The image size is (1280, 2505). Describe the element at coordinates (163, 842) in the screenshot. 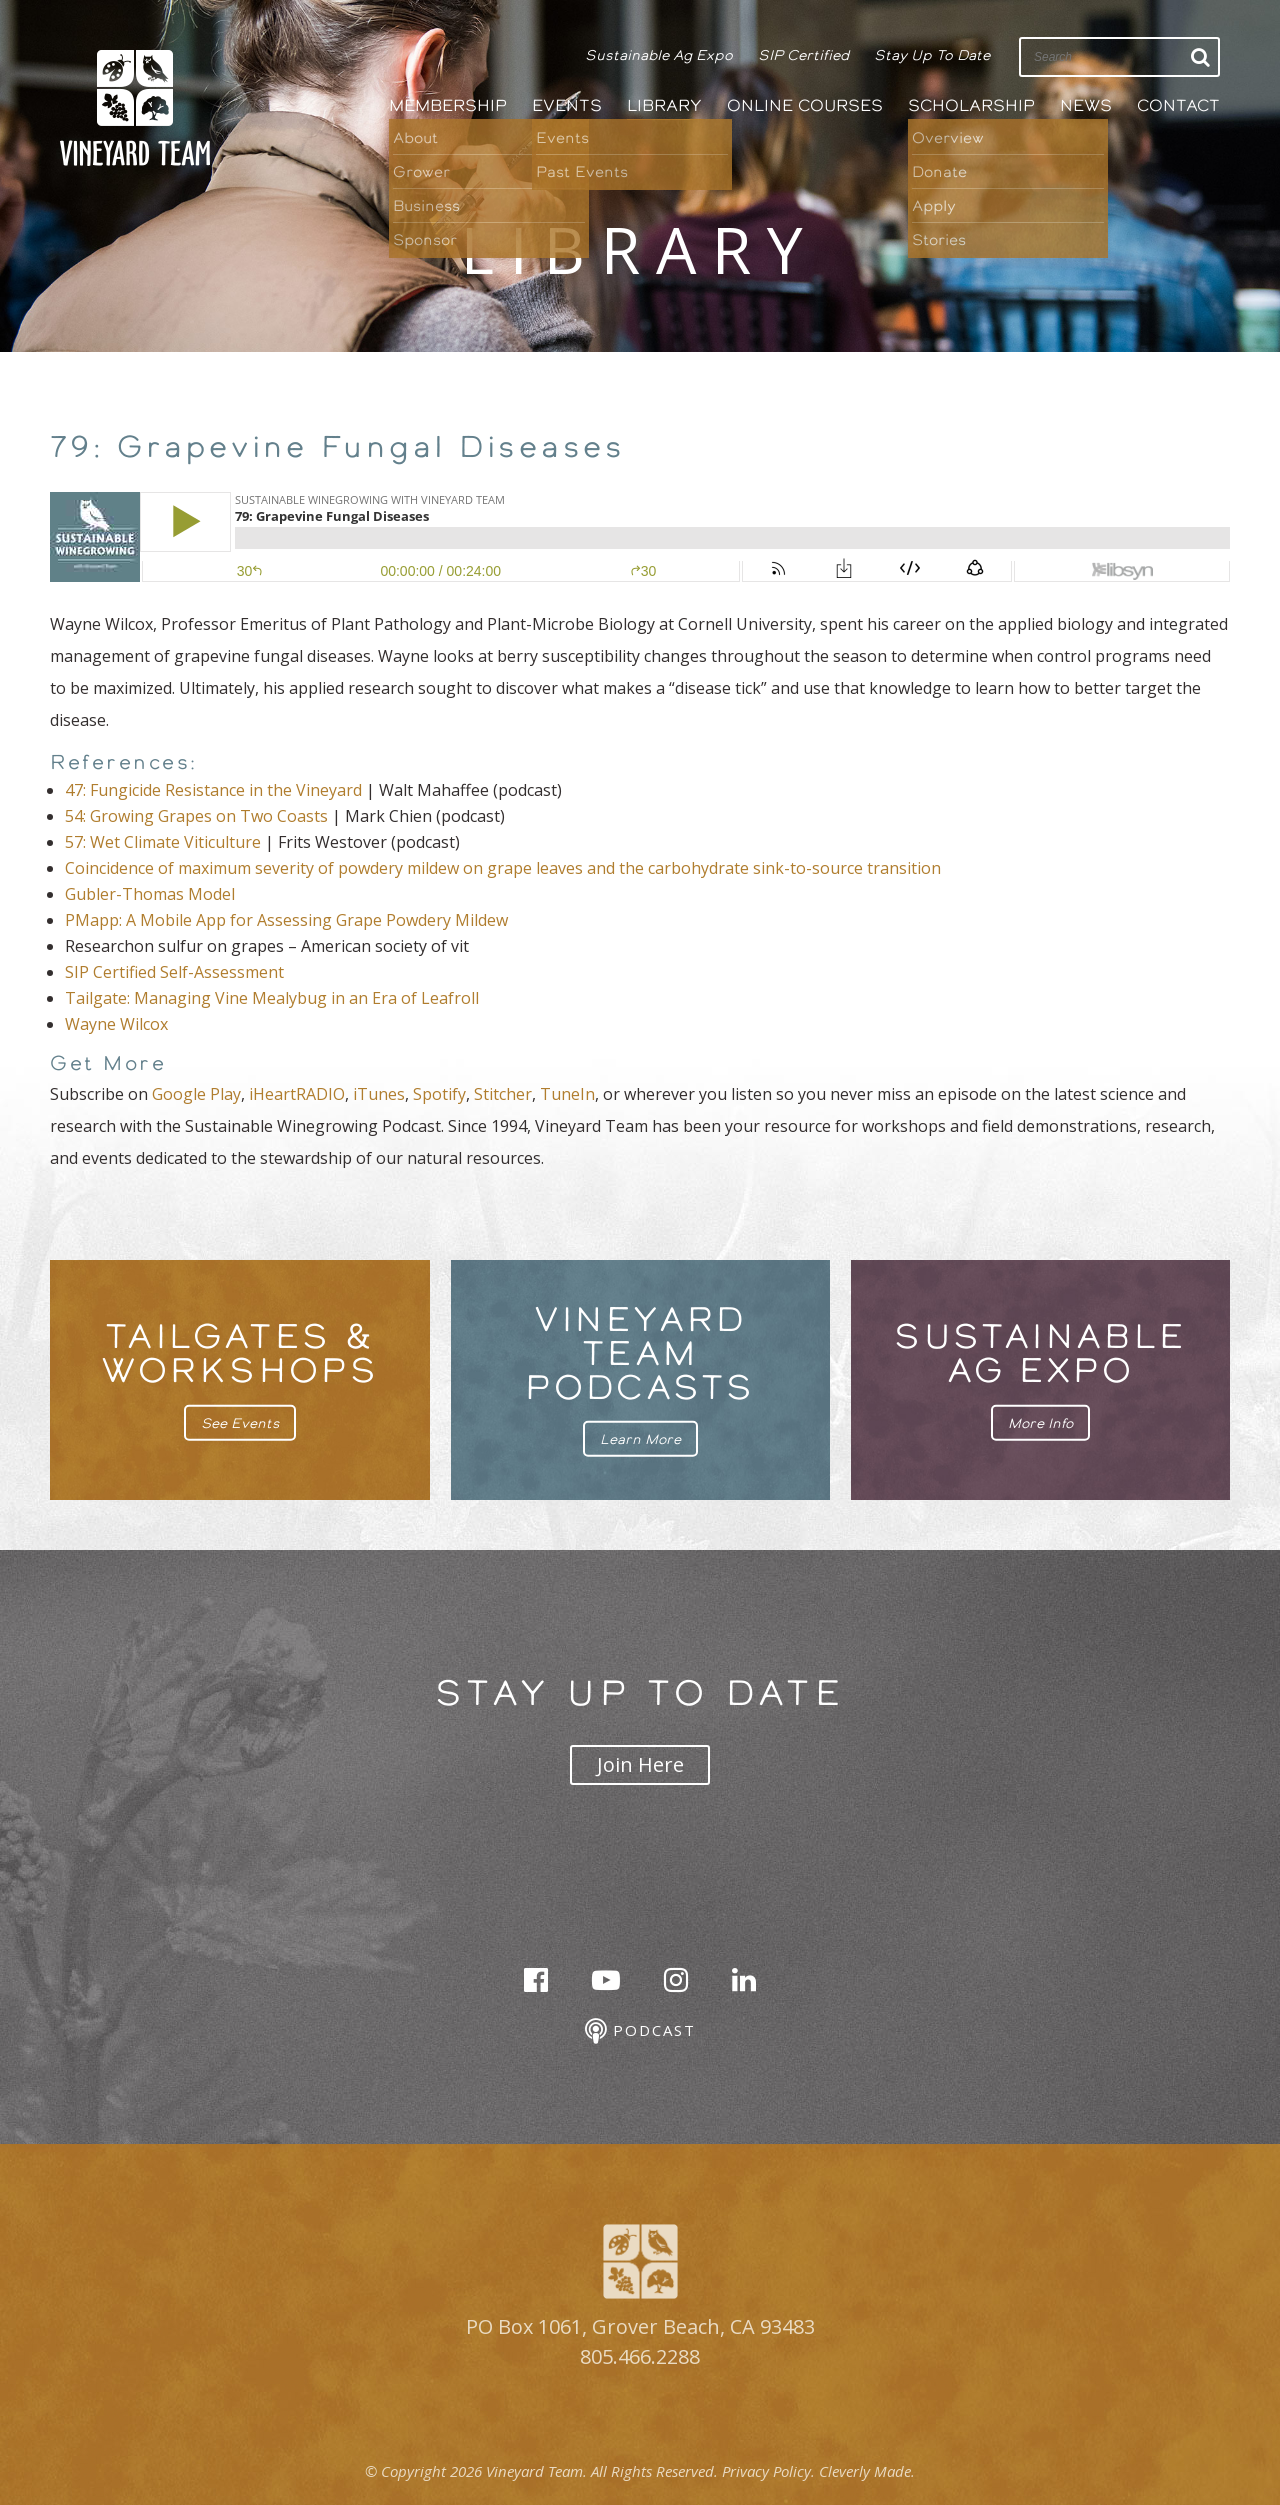

I see `57: Wet Climate Viticulture` at that location.